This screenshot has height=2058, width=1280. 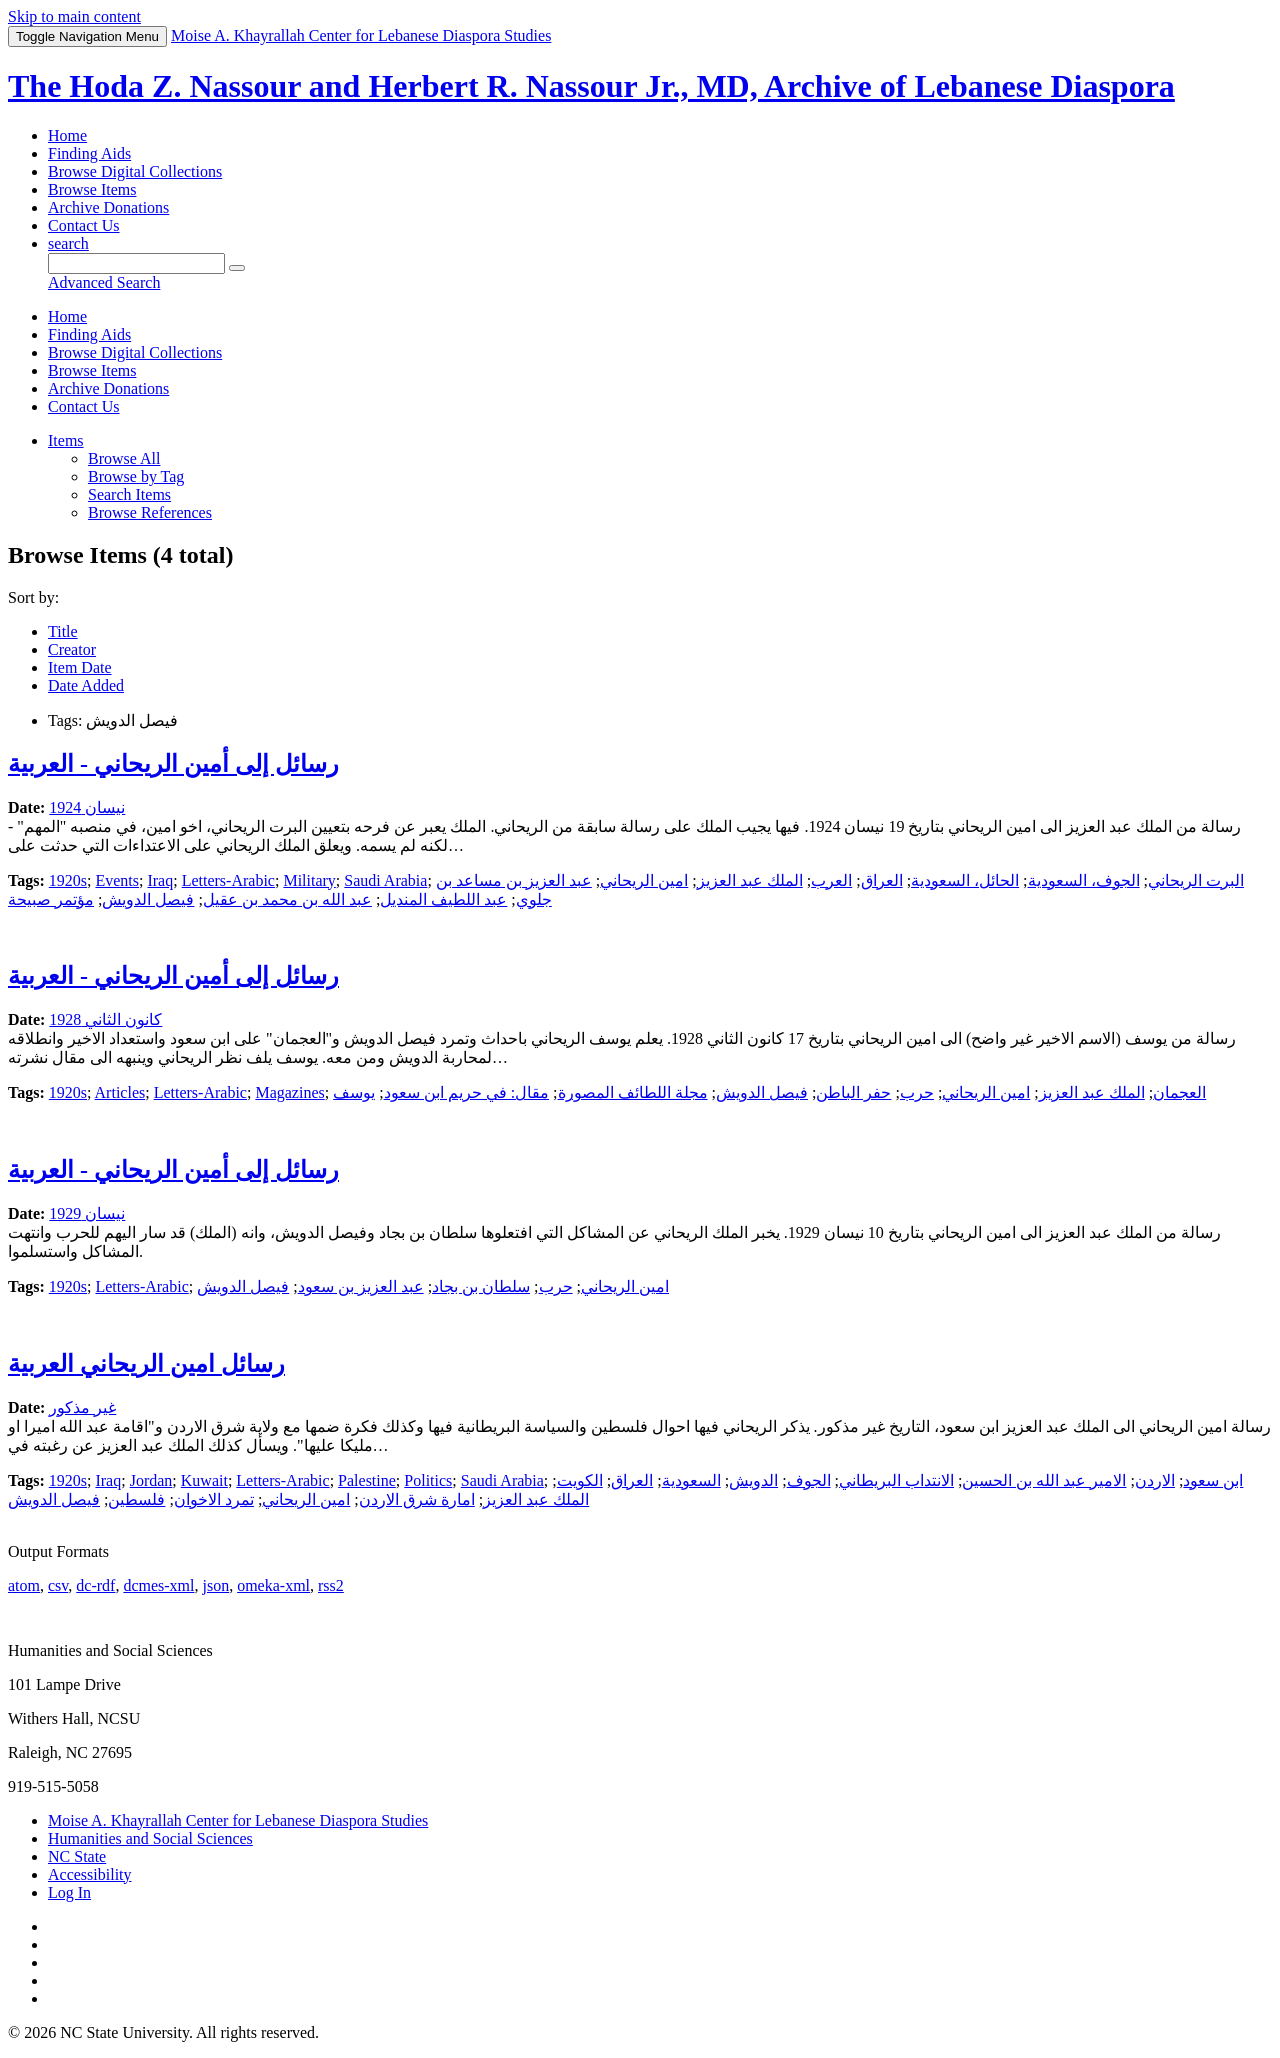 What do you see at coordinates (68, 880) in the screenshot?
I see `1920s` at bounding box center [68, 880].